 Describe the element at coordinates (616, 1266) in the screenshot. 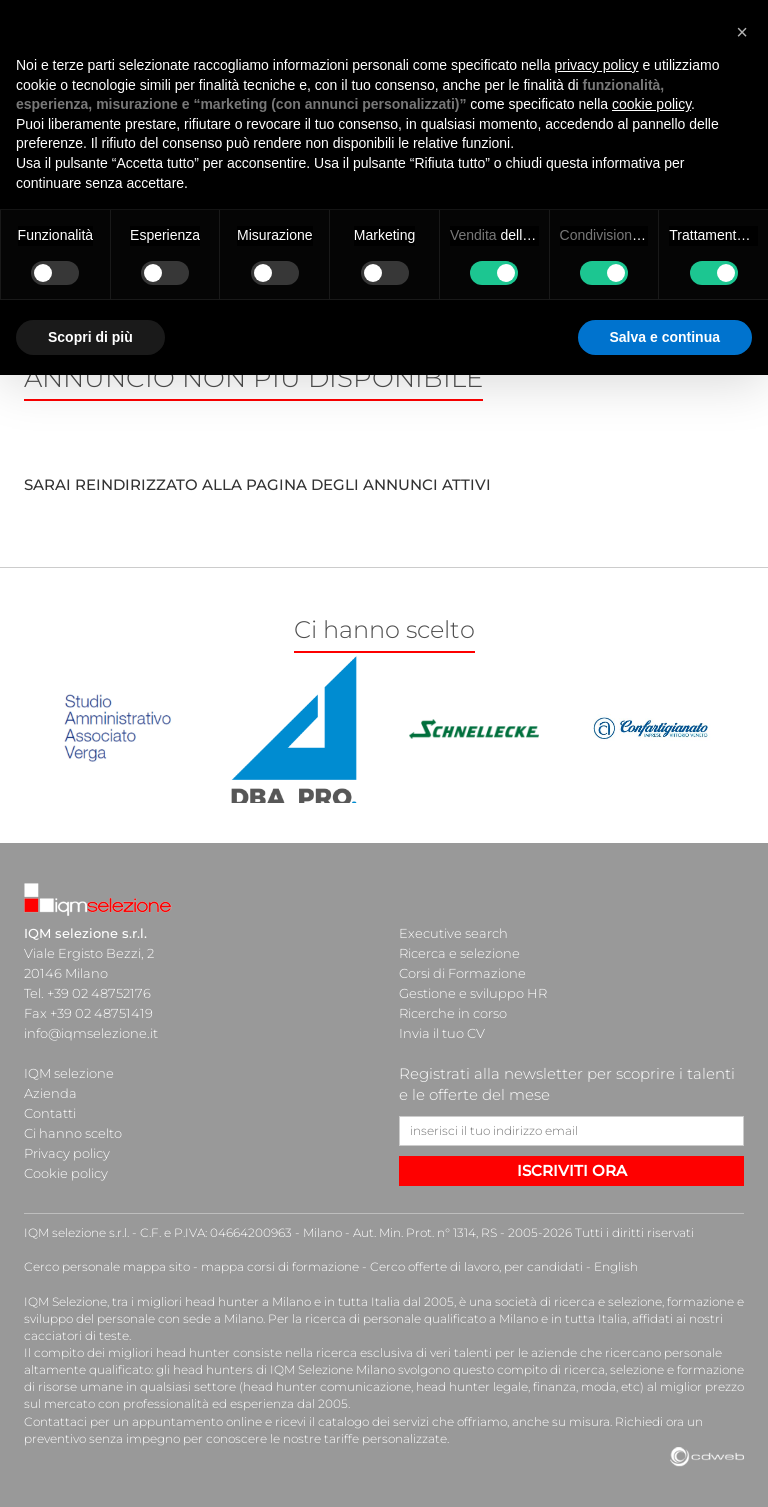

I see `English` at that location.